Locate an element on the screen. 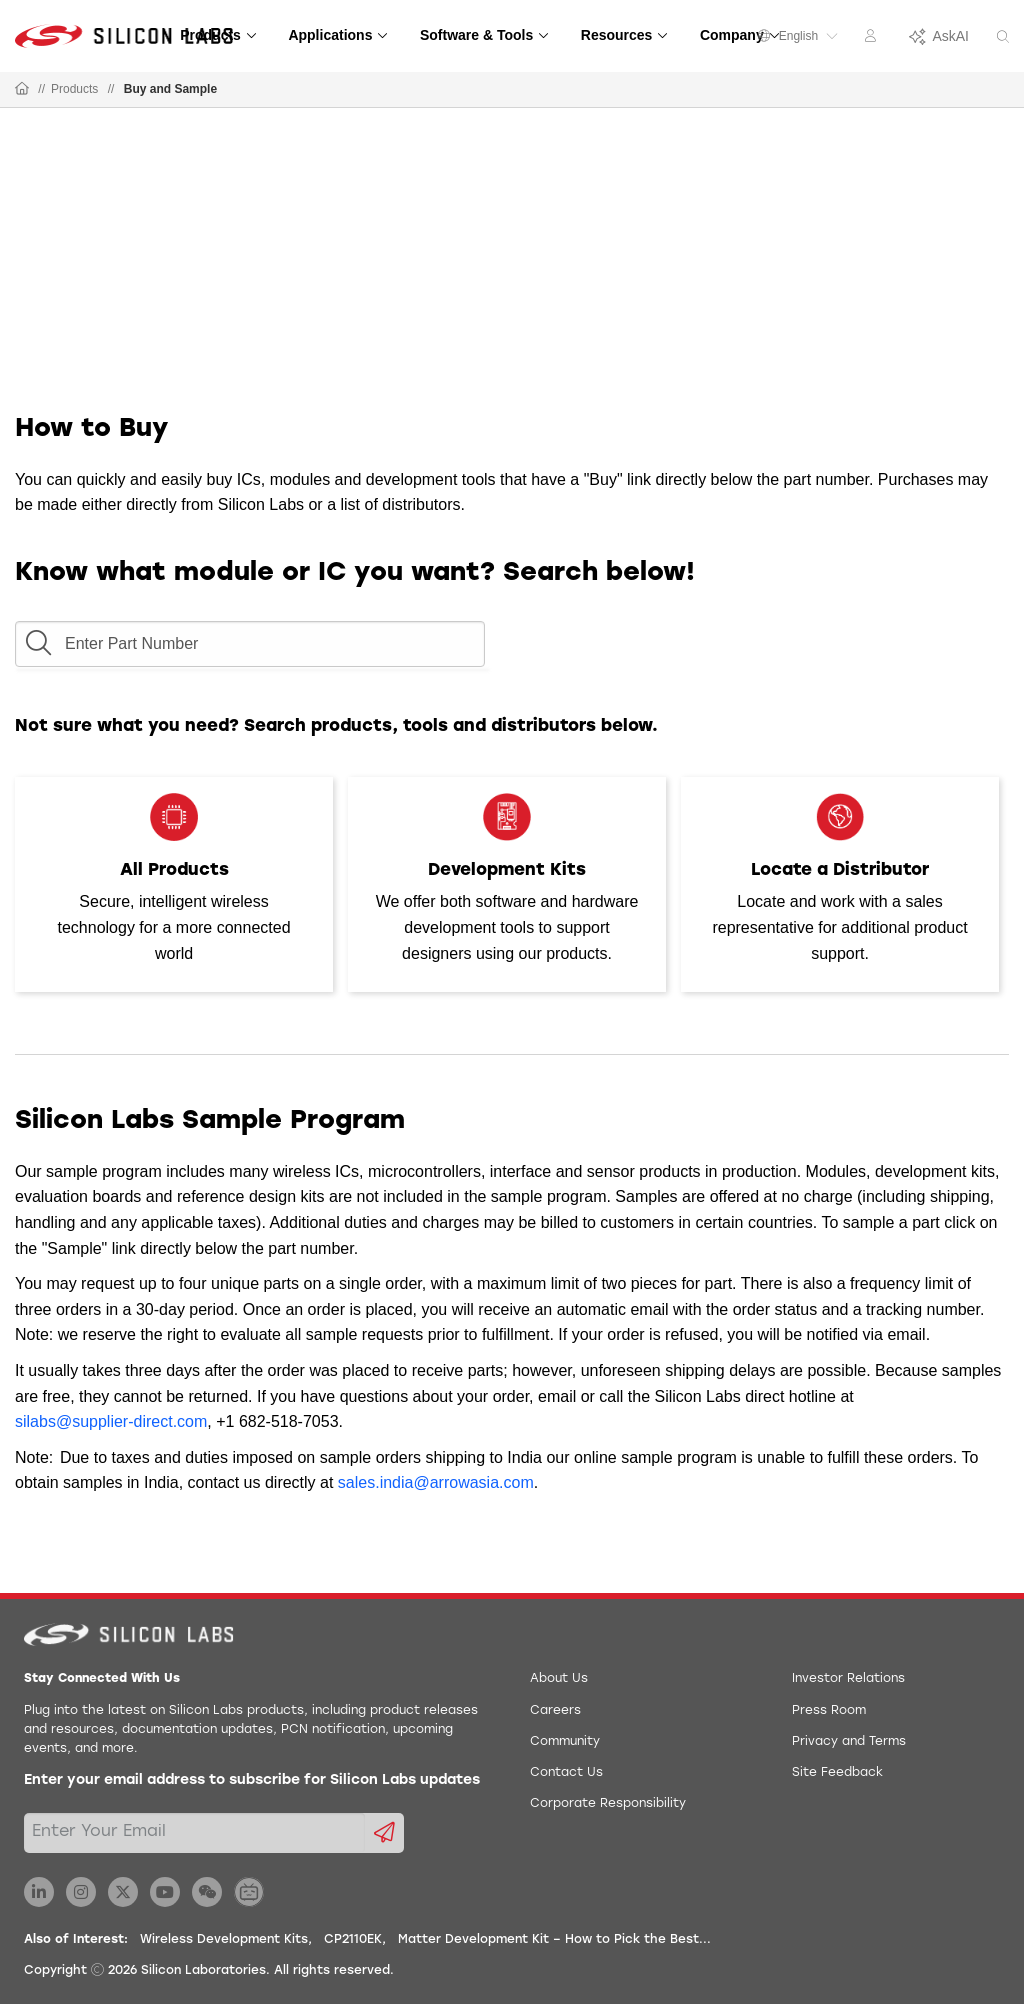  [Silicon Labs BiliBili] is located at coordinates (249, 1892).